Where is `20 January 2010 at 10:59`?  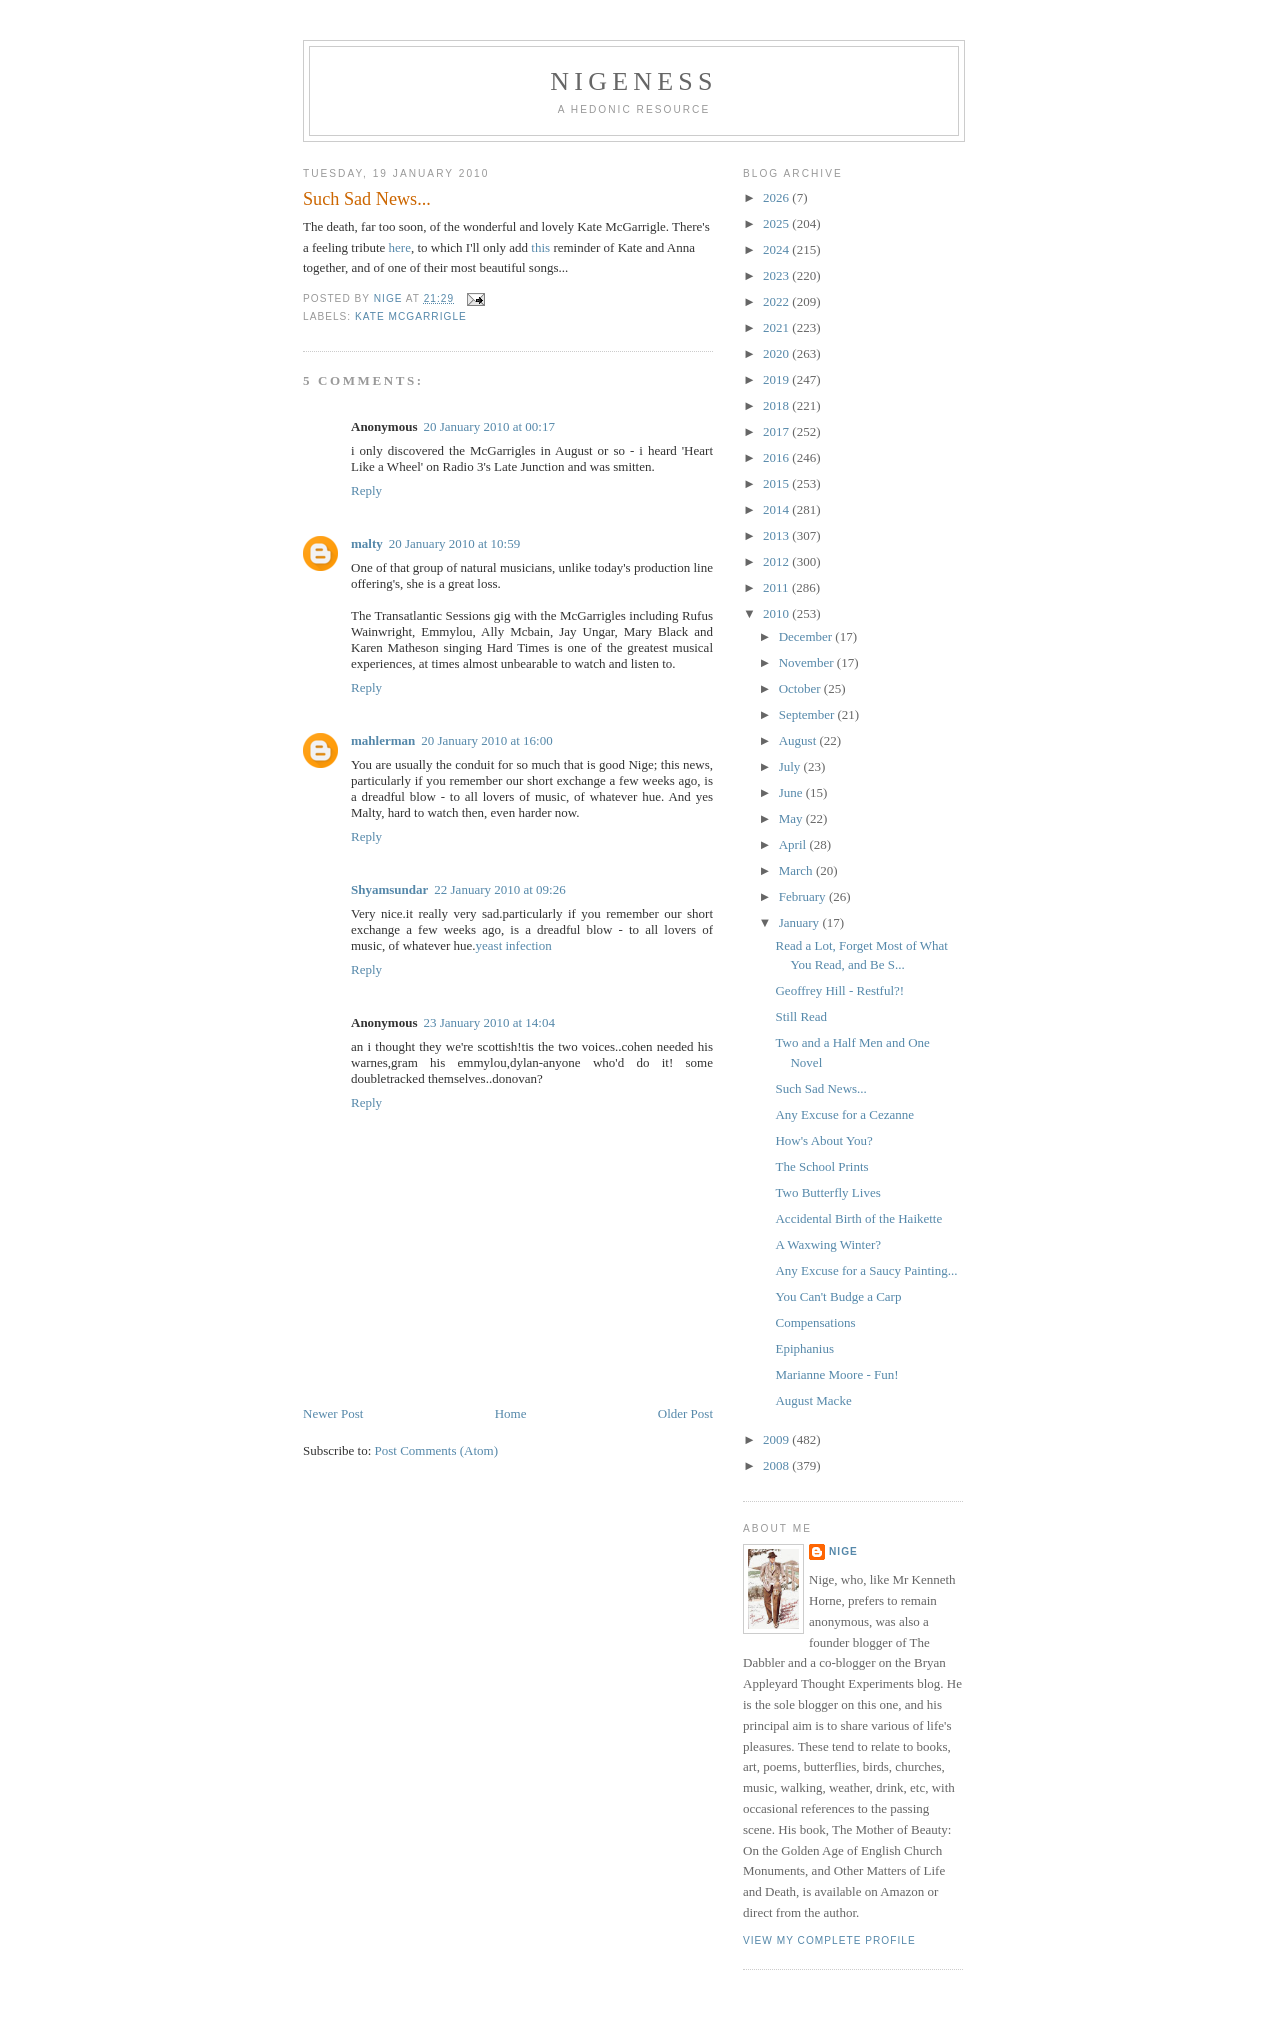 20 January 2010 at 10:59 is located at coordinates (454, 543).